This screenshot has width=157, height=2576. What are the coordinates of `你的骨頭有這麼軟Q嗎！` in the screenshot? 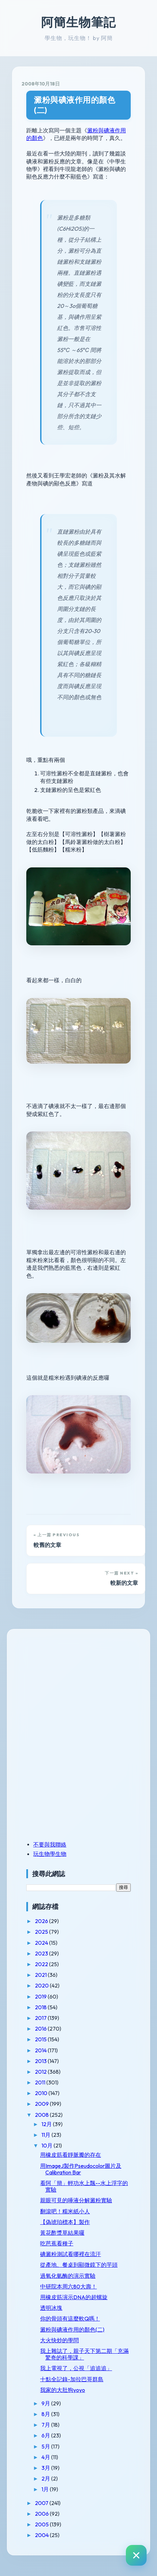 It's located at (70, 2318).